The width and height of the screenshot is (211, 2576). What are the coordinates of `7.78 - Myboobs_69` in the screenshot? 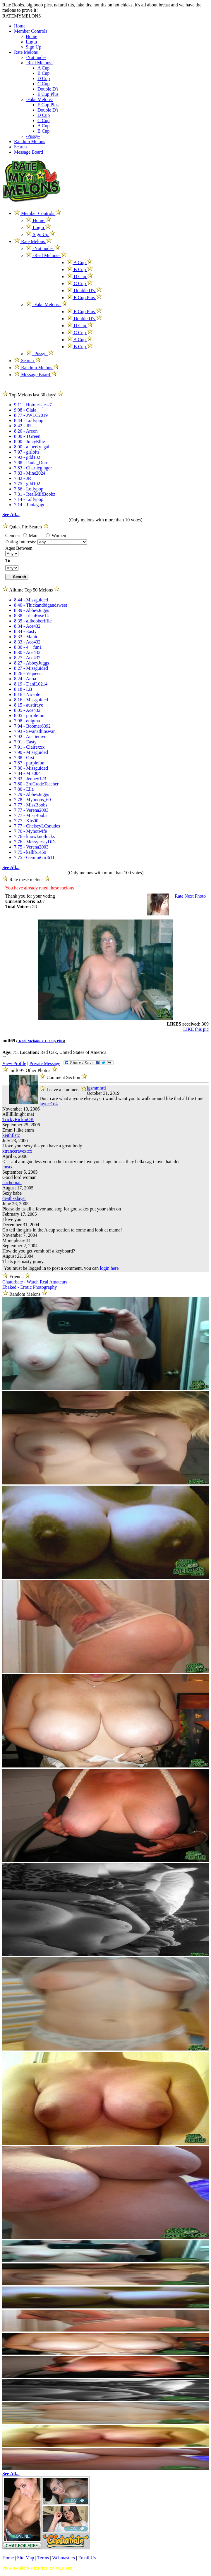 It's located at (32, 799).